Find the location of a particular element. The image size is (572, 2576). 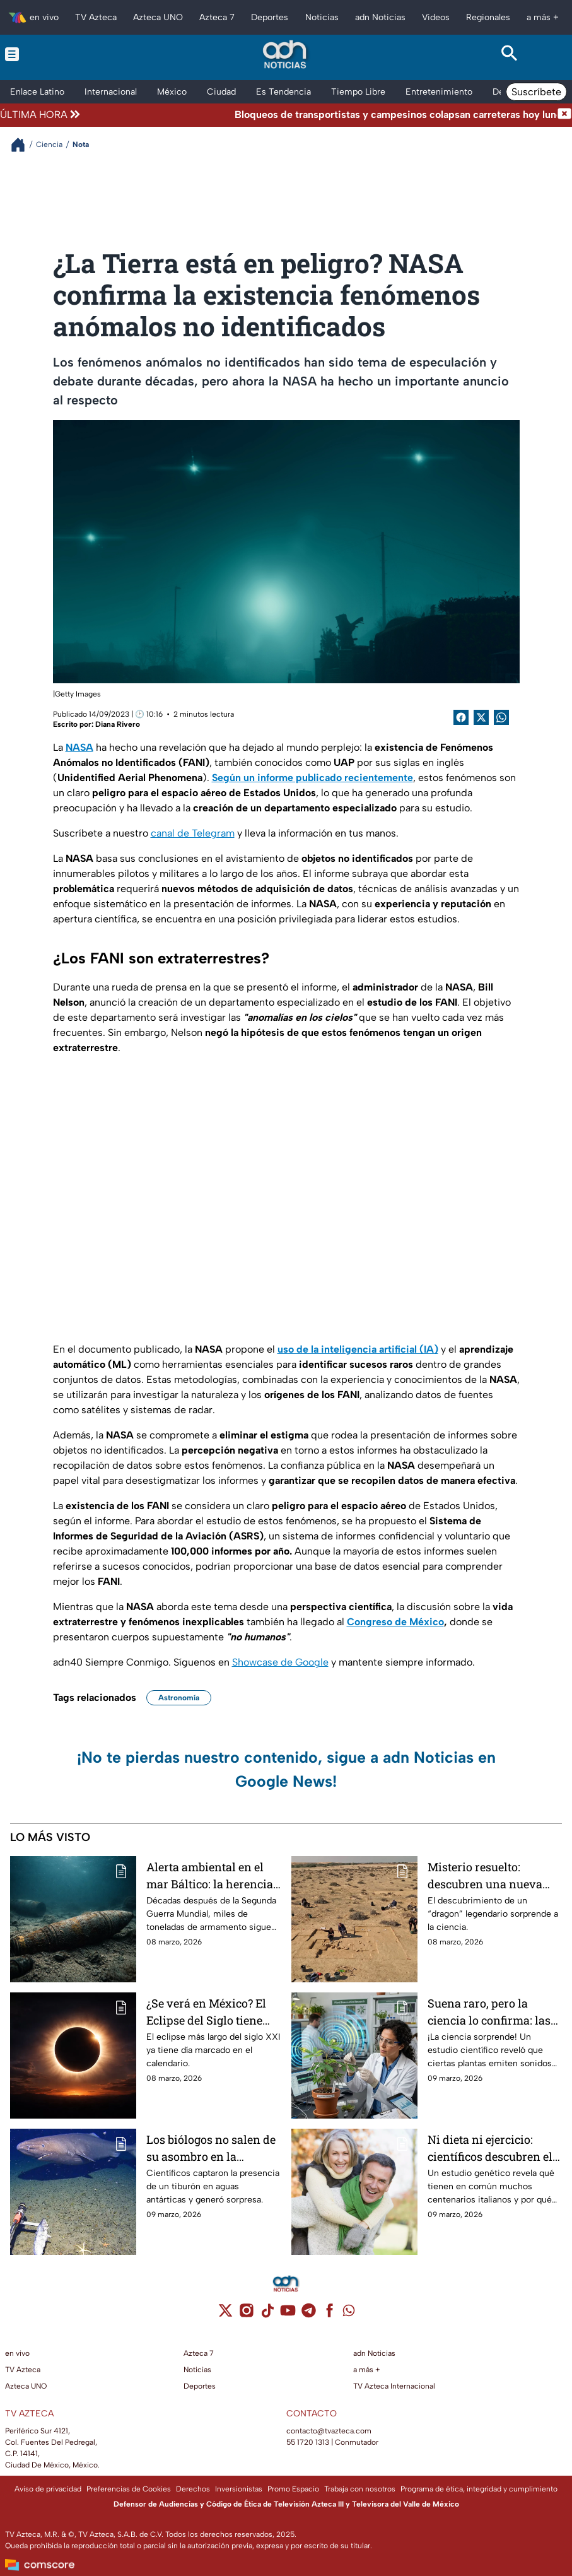

[telegram] is located at coordinates (309, 2314).